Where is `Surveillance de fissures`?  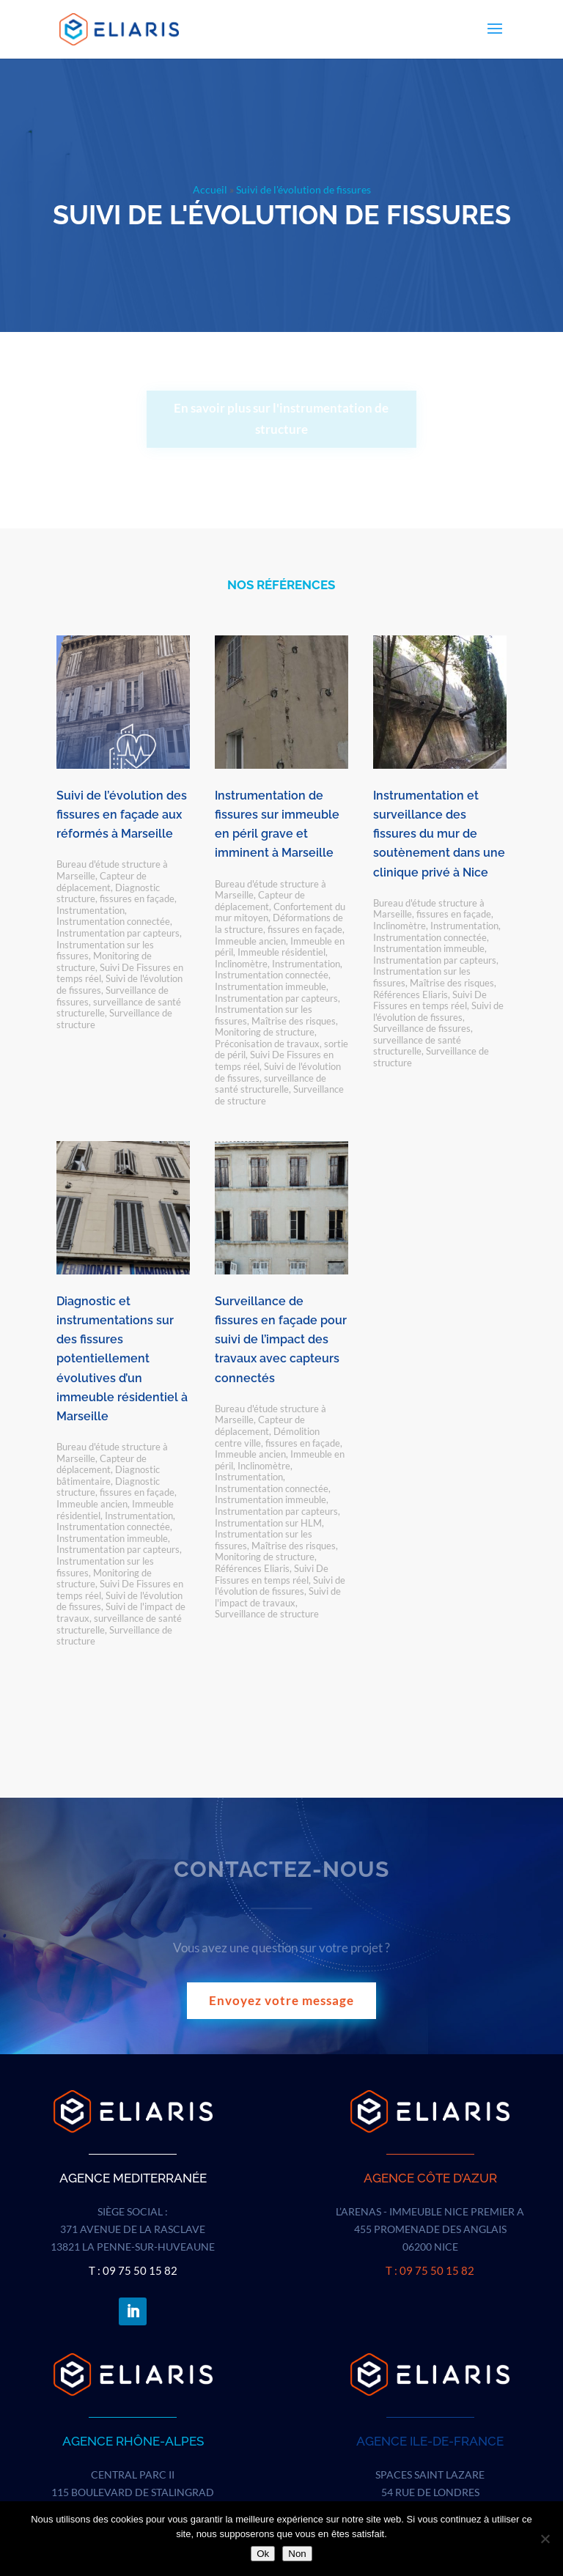 Surveillance de fissures is located at coordinates (422, 1028).